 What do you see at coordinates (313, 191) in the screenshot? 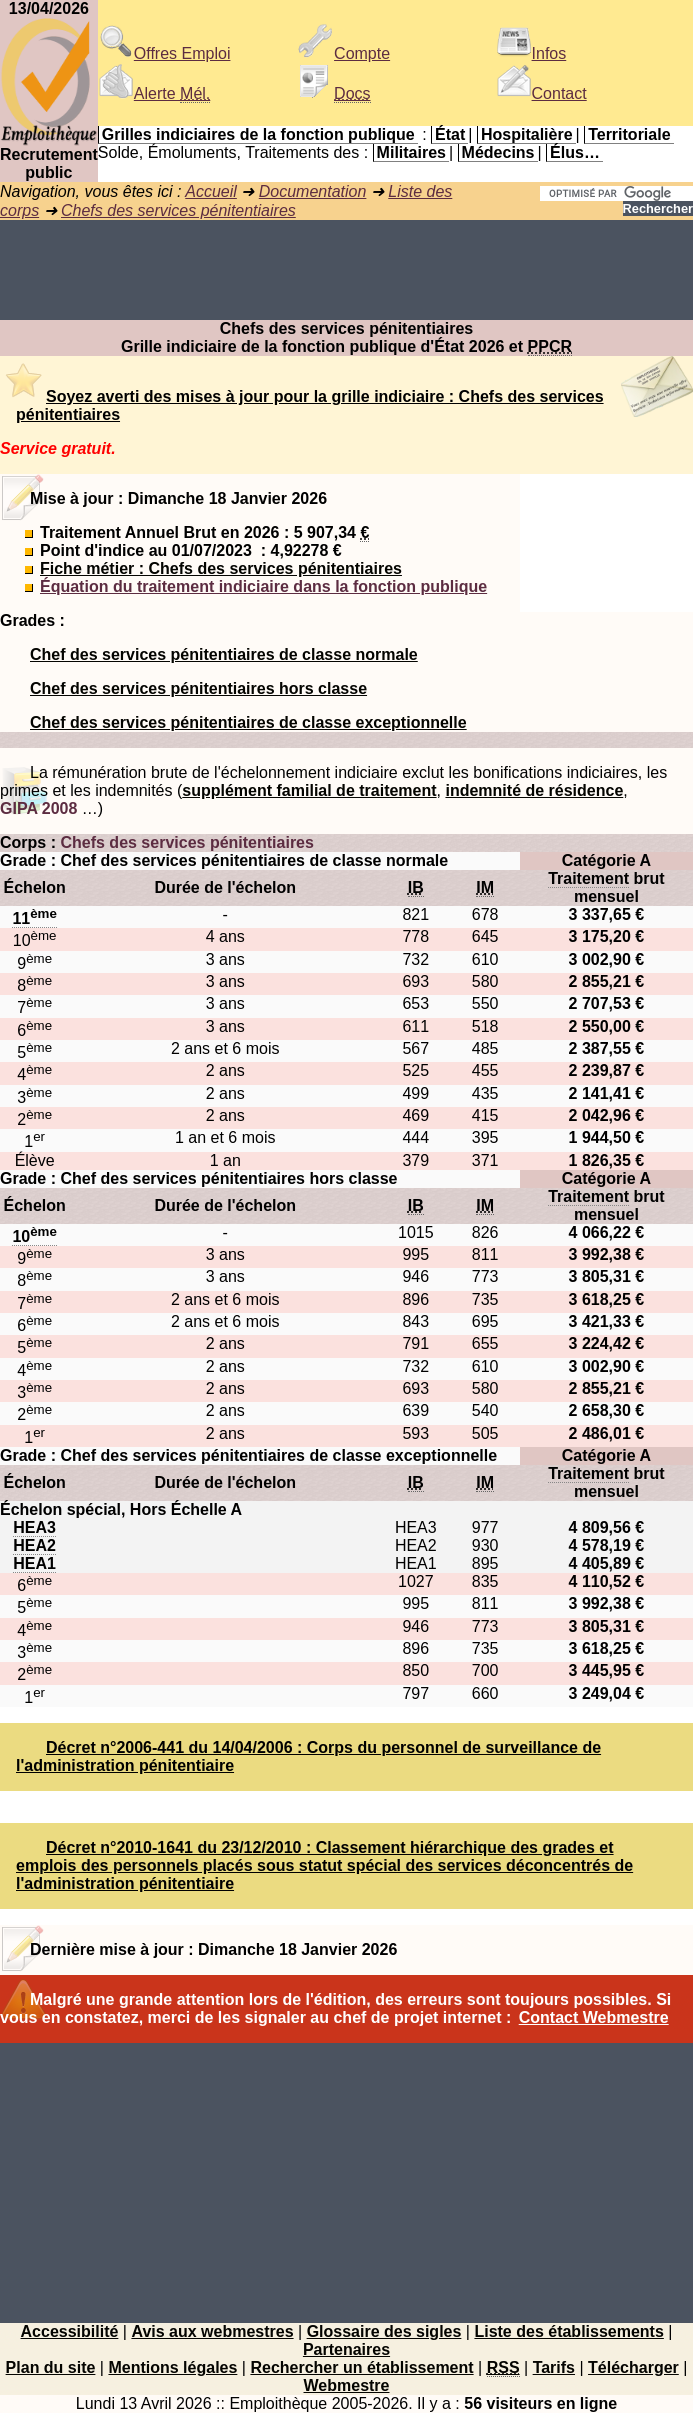
I see `Documentation` at bounding box center [313, 191].